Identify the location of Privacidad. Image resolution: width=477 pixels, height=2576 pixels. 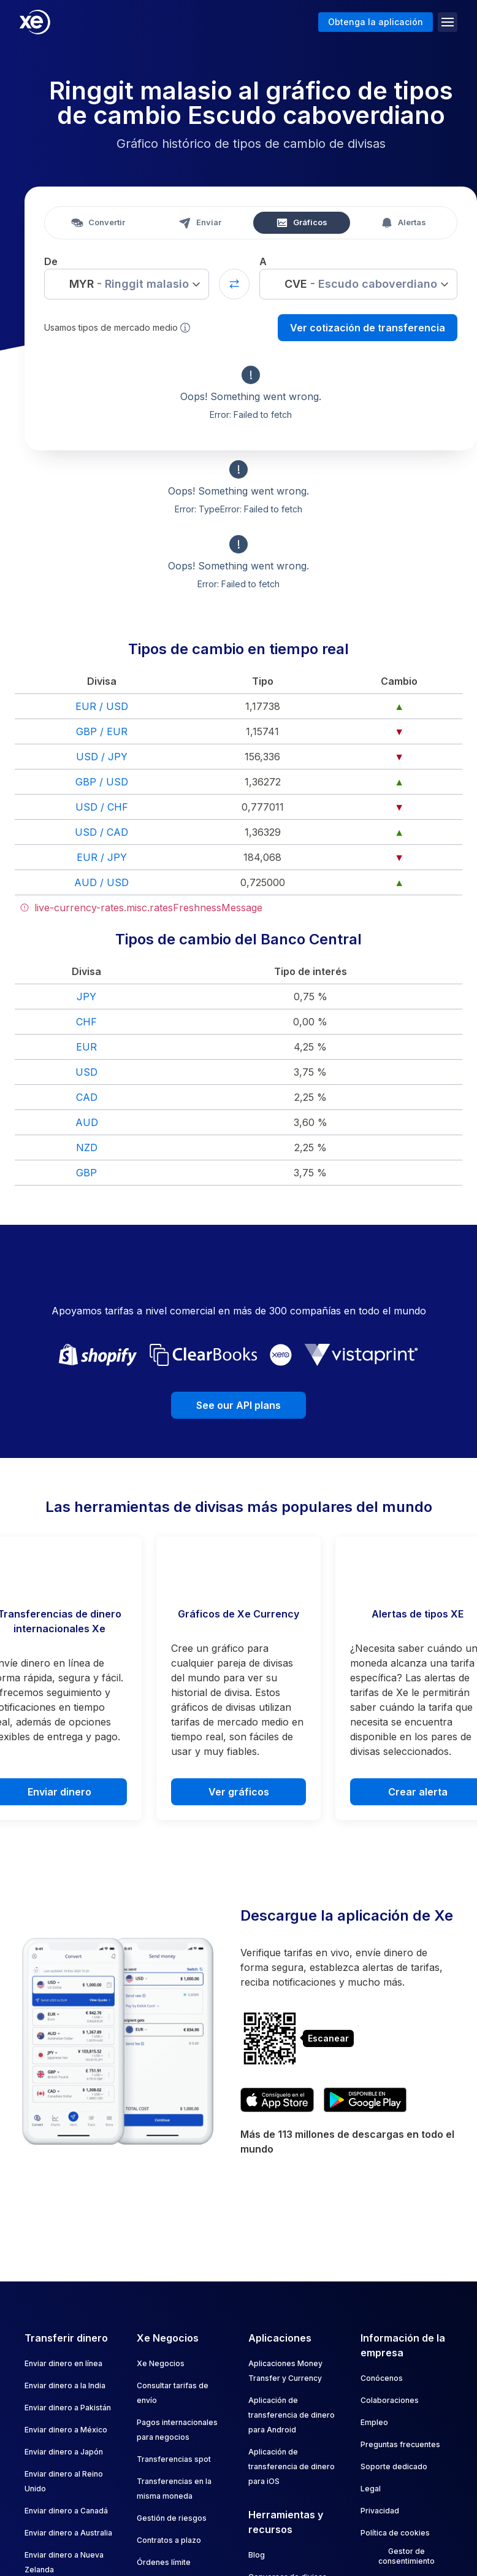
(380, 2510).